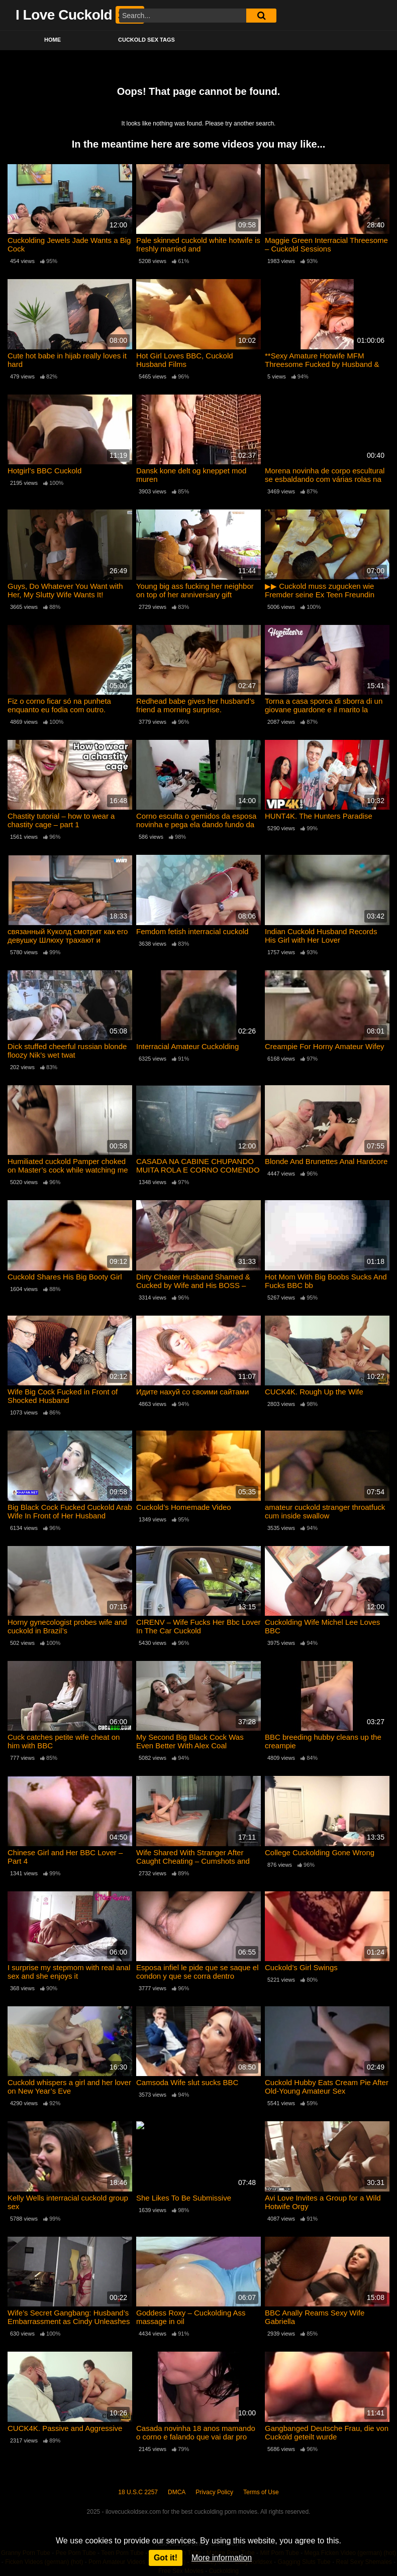  What do you see at coordinates (214, 2492) in the screenshot?
I see `Privacy Policy` at bounding box center [214, 2492].